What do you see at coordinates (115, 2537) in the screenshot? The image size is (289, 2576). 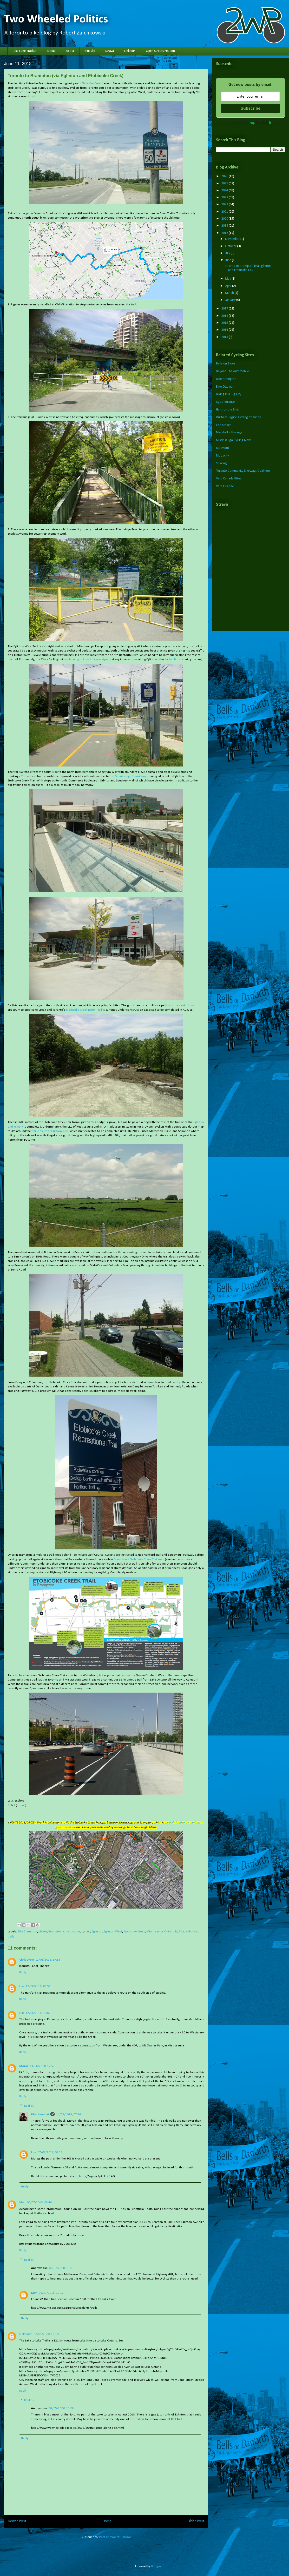 I see `Post Comments (Atom)` at bounding box center [115, 2537].